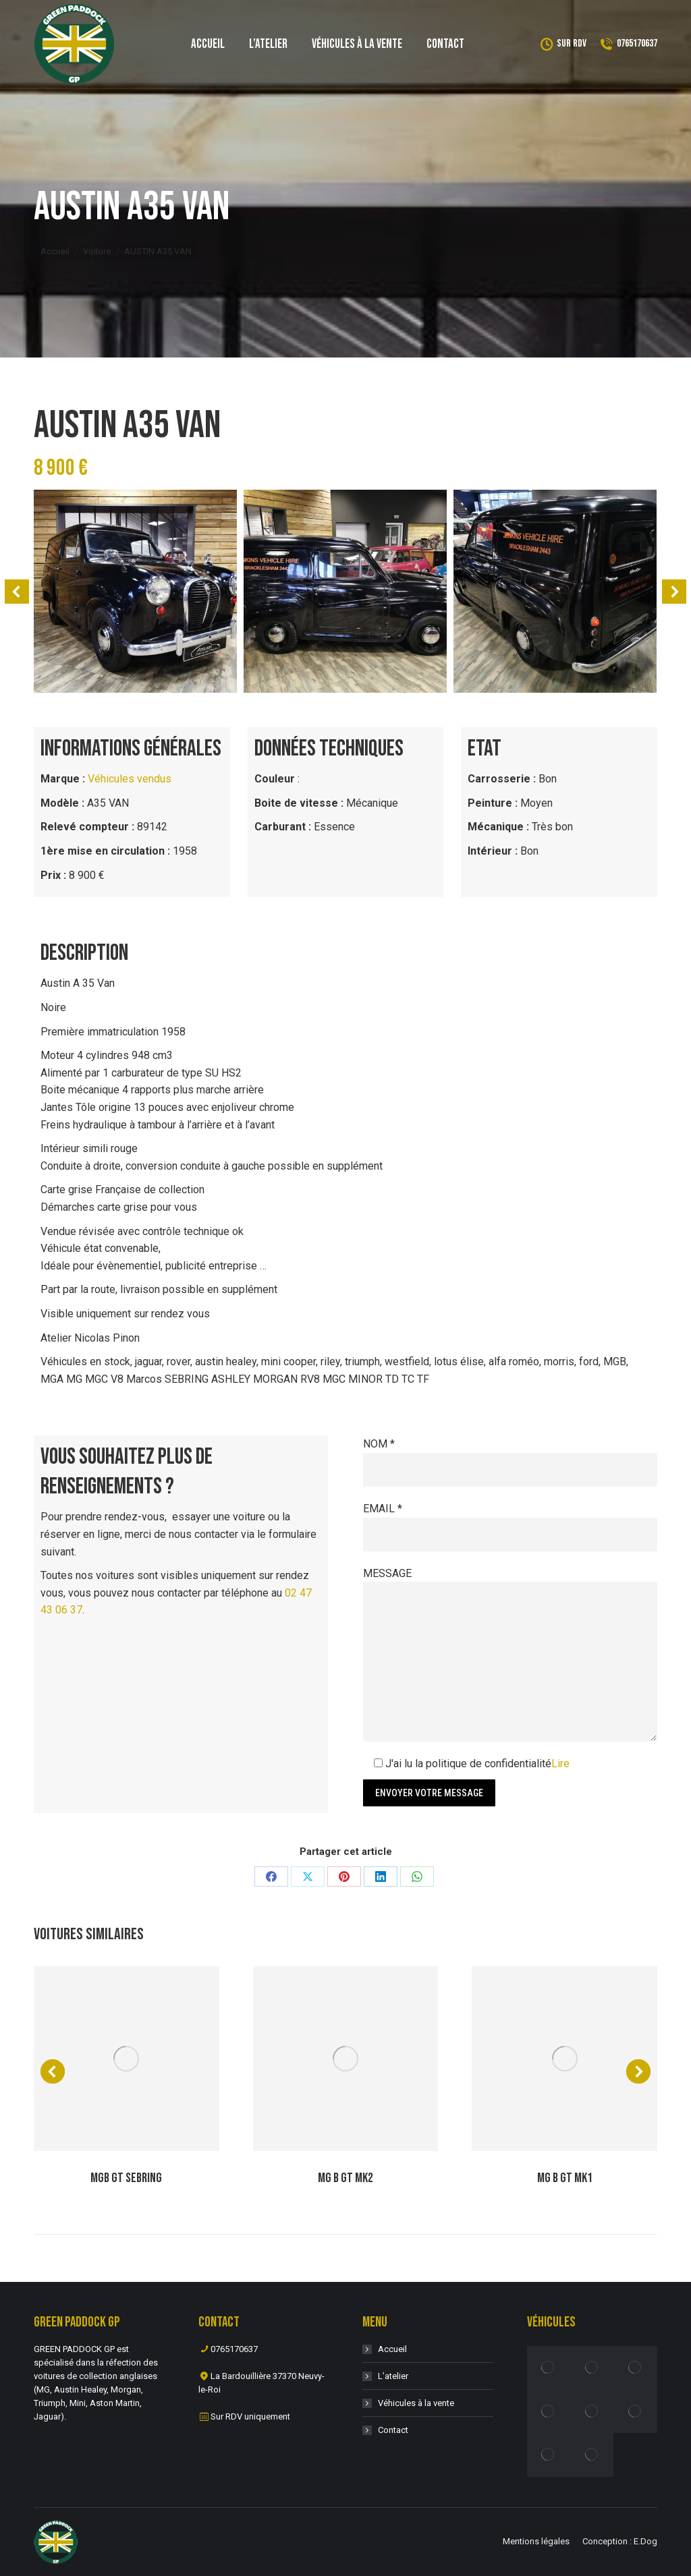  I want to click on L’atelier, so click(393, 2376).